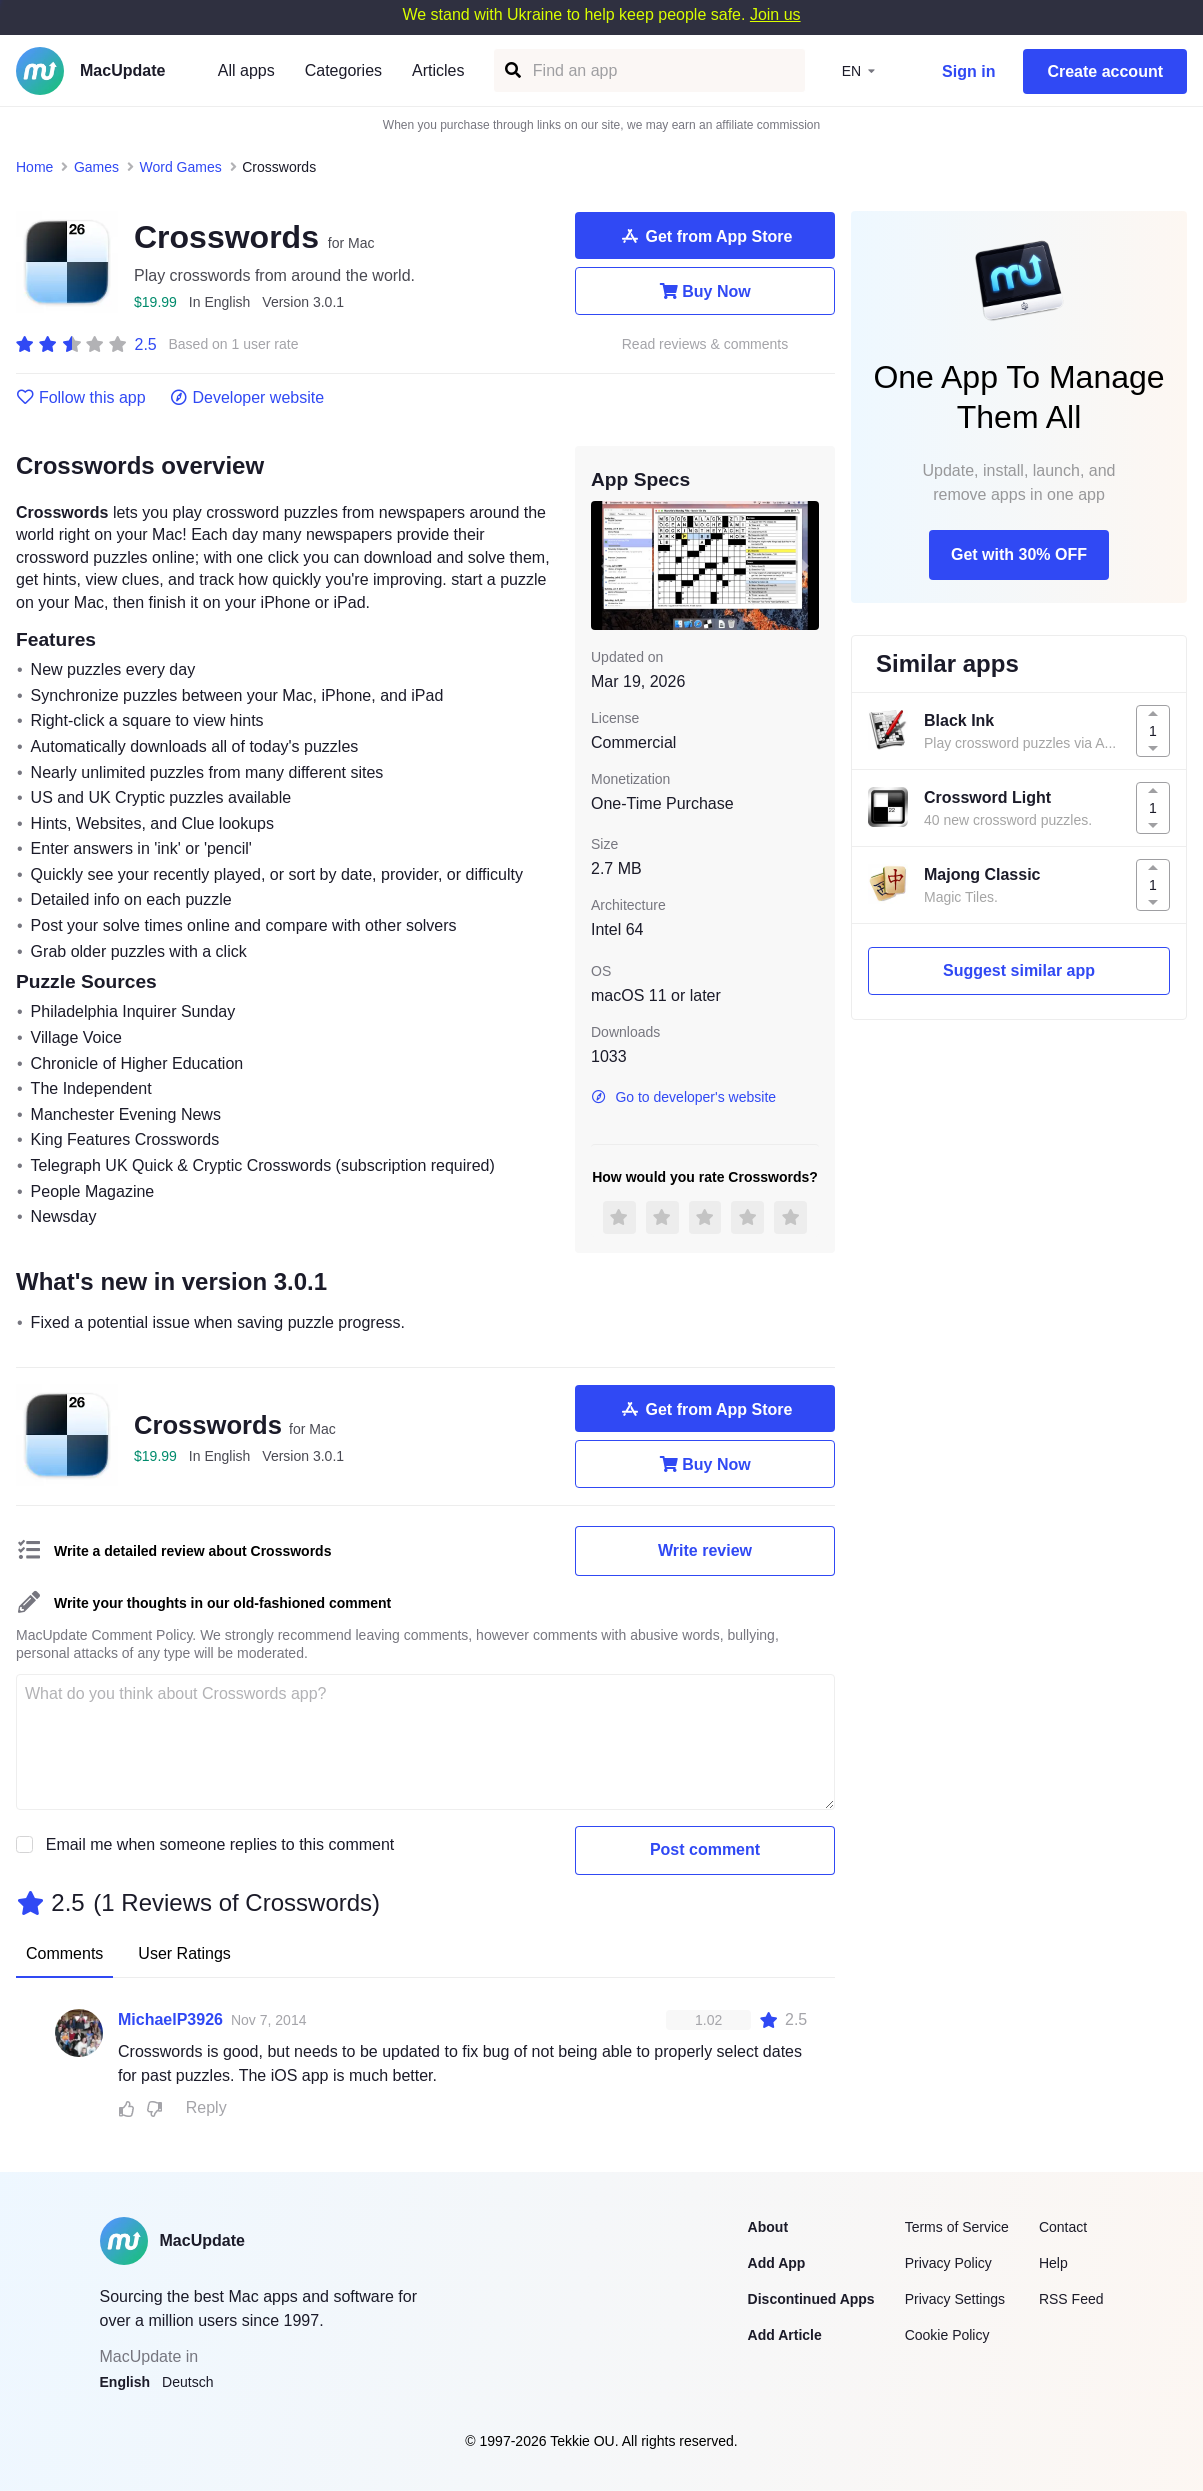 This screenshot has height=2491, width=1203. Describe the element at coordinates (605, 565) in the screenshot. I see `[previous slide / item]` at that location.